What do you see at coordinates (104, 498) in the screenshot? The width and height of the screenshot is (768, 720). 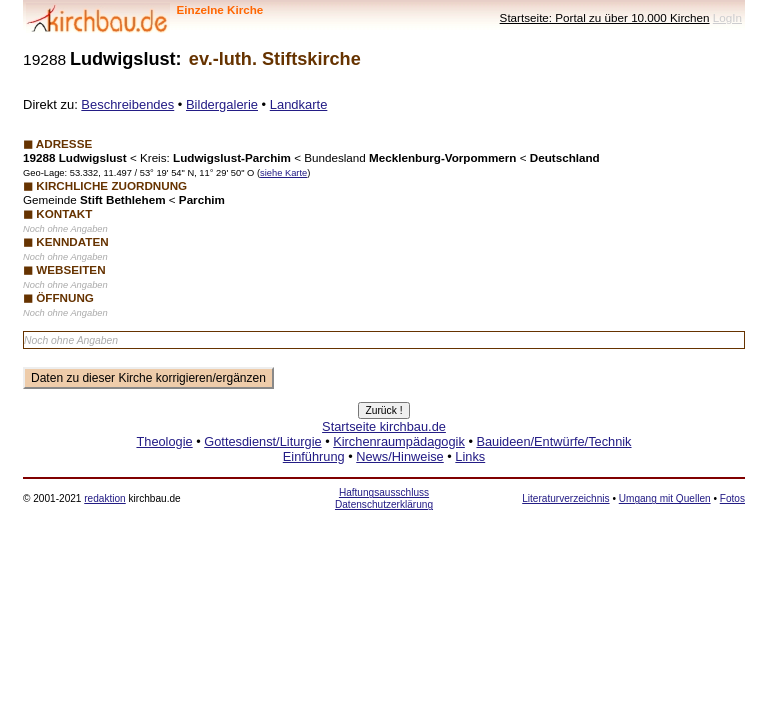 I see `redaktion` at bounding box center [104, 498].